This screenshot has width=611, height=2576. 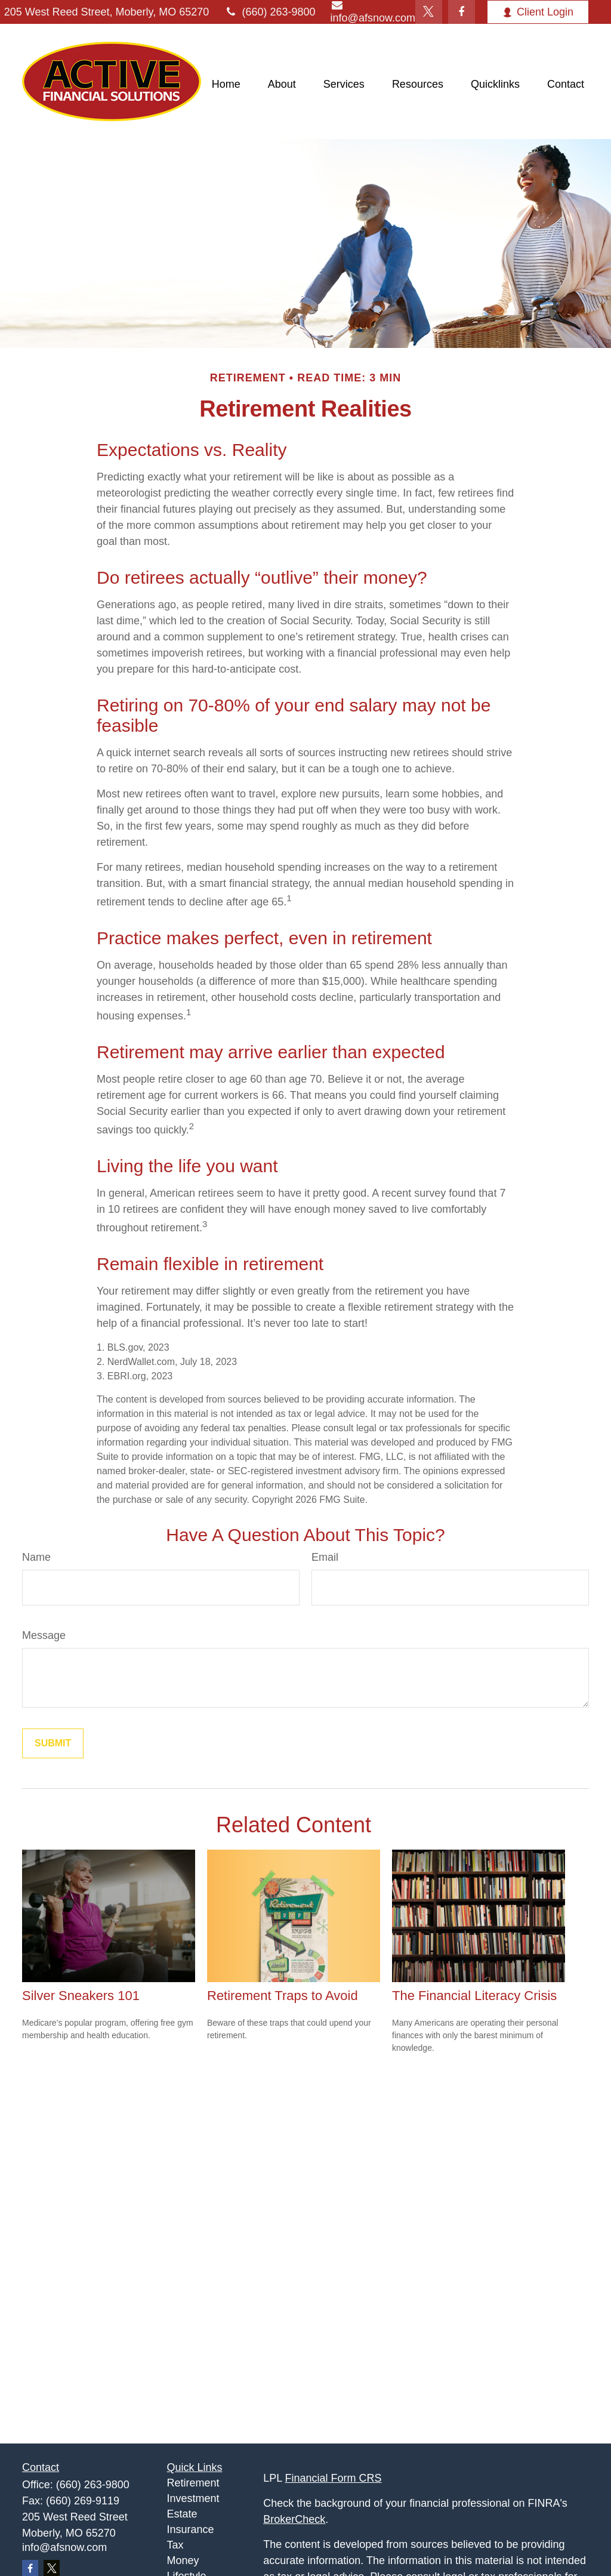 What do you see at coordinates (294, 2519) in the screenshot?
I see `BrokerCheck` at bounding box center [294, 2519].